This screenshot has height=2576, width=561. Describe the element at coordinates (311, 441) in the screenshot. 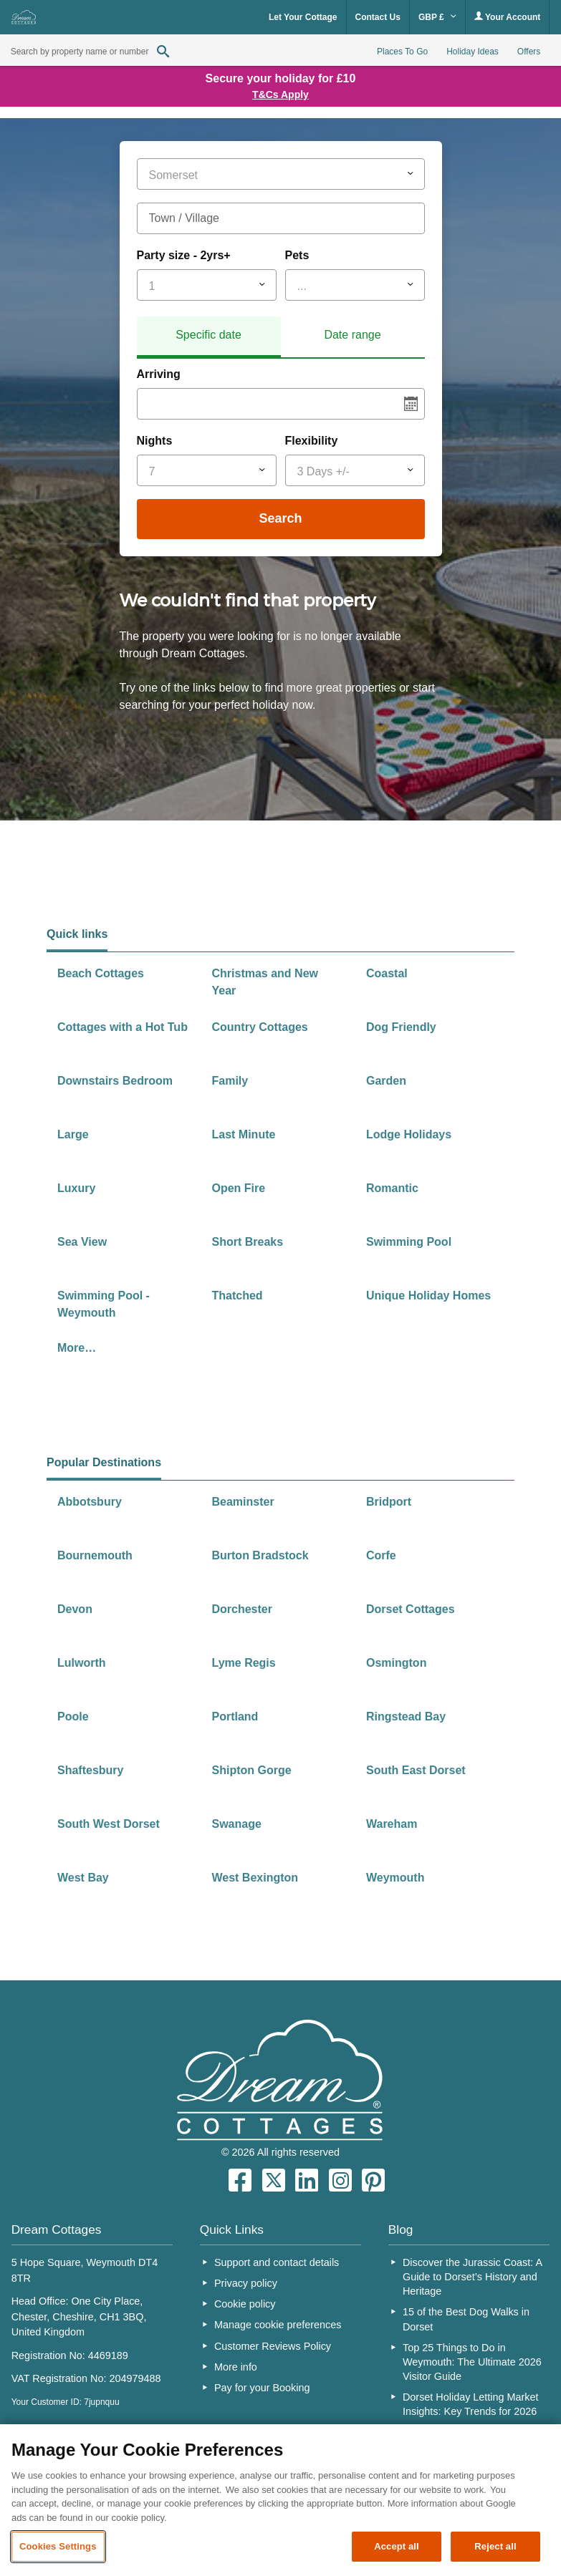

I see `Flexibility` at that location.